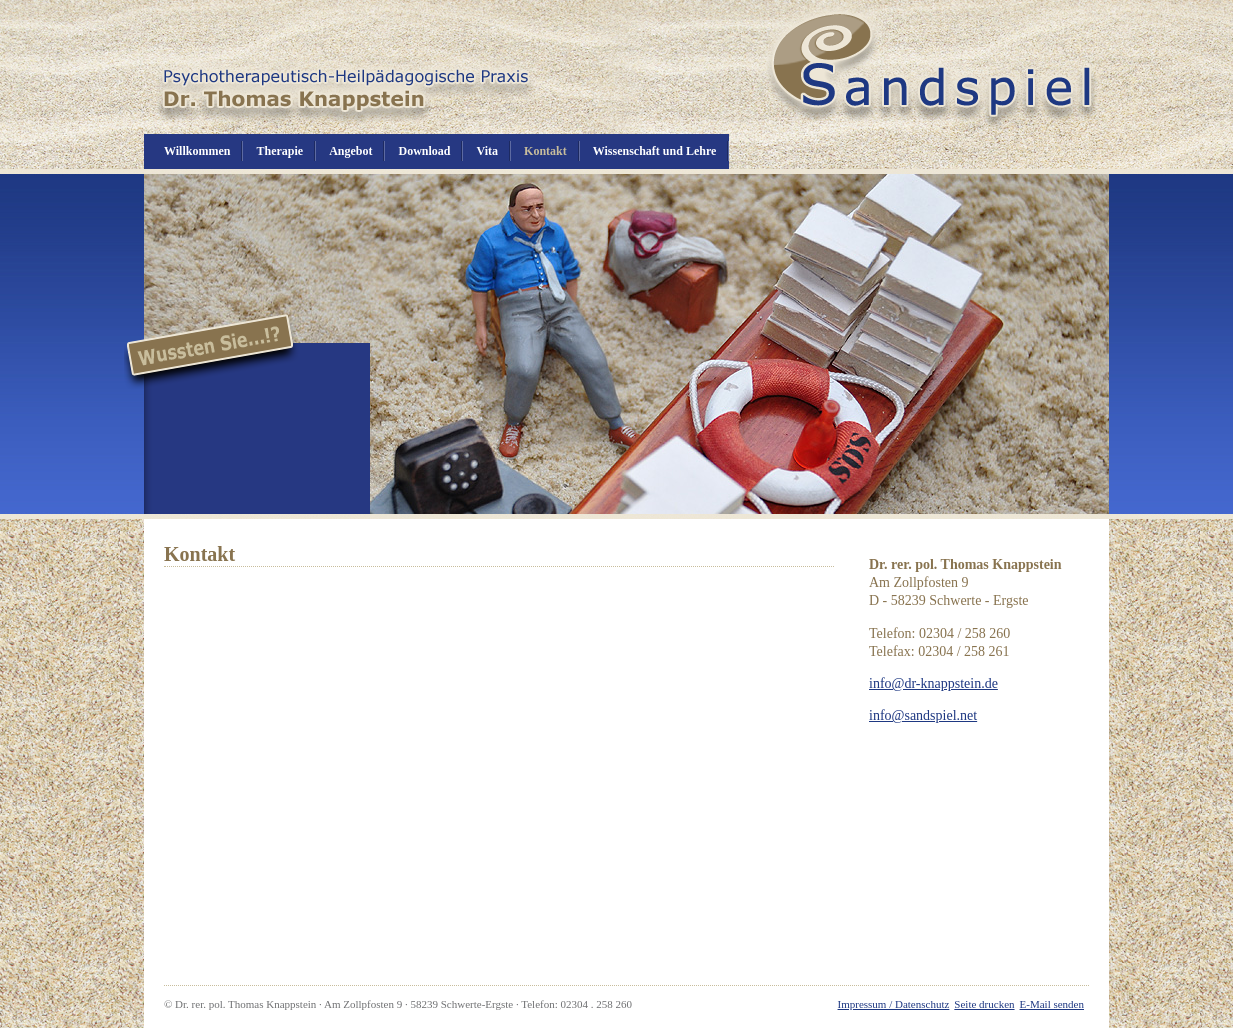 This screenshot has height=1028, width=1233. I want to click on info@sandspiel.net, so click(923, 715).